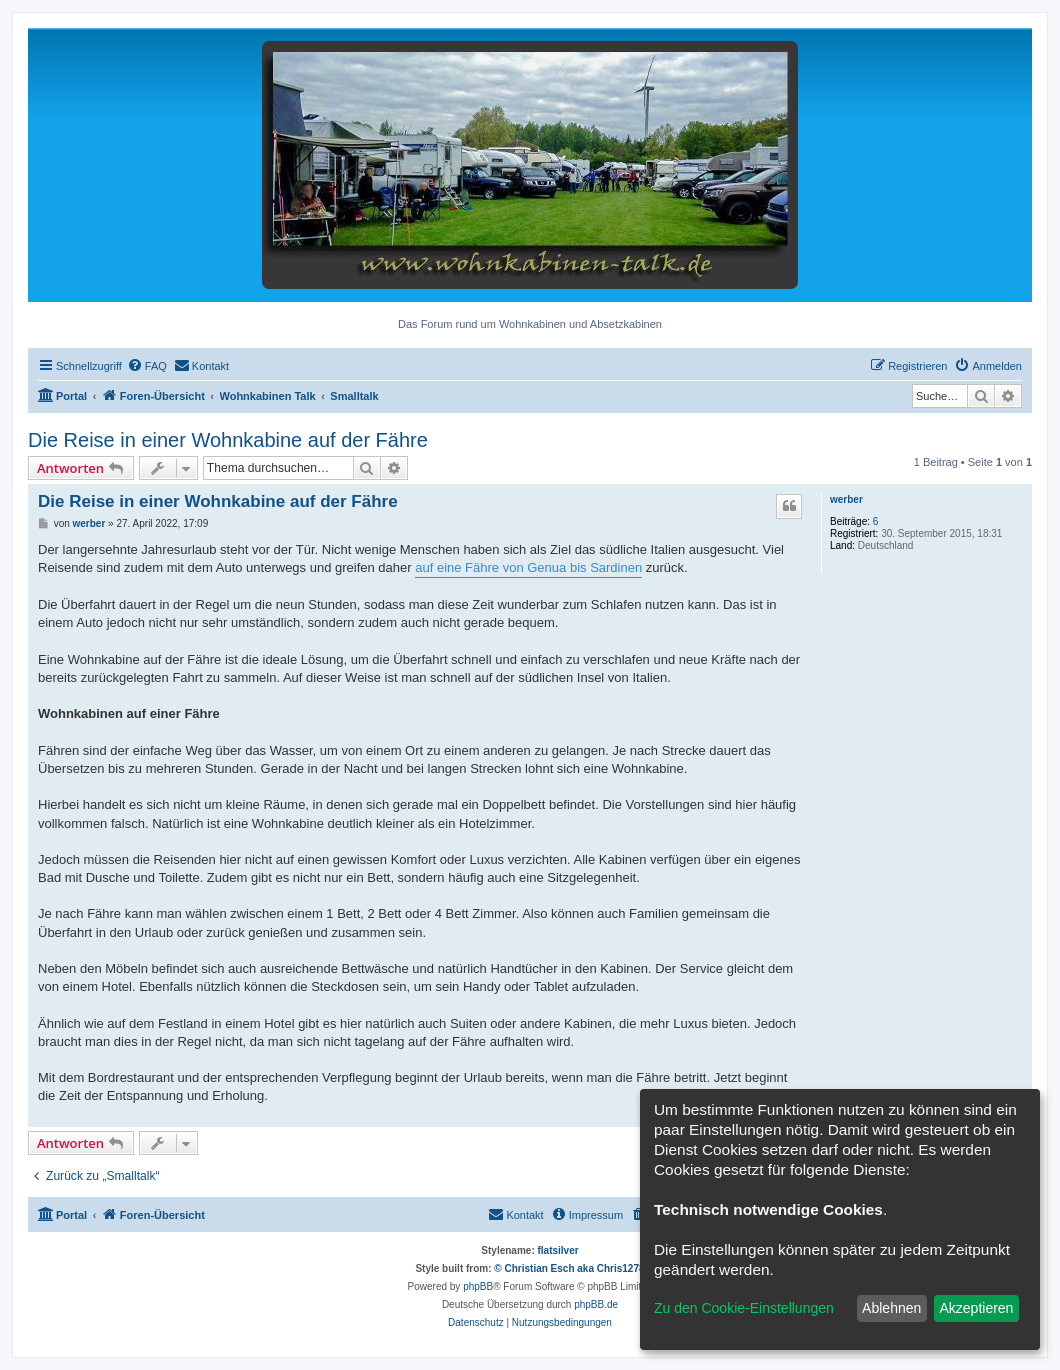 The height and width of the screenshot is (1370, 1060). I want to click on phpBB.de, so click(596, 1304).